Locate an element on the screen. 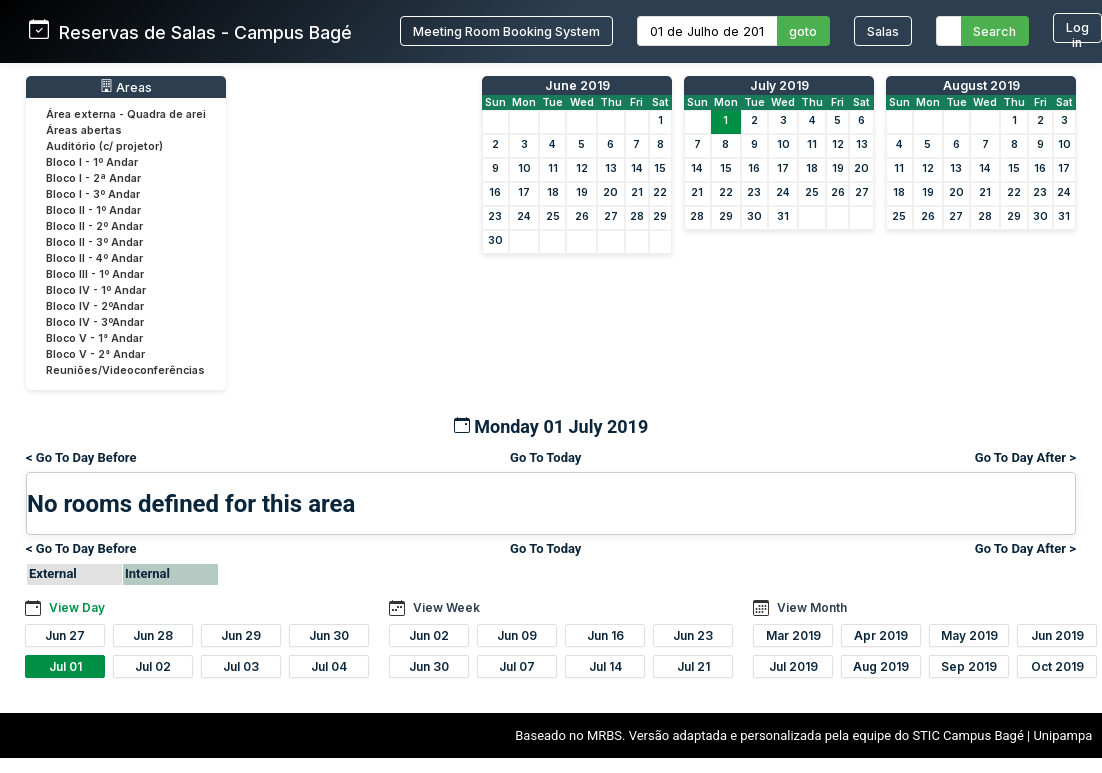 The height and width of the screenshot is (773, 1102). 22 is located at coordinates (660, 192).